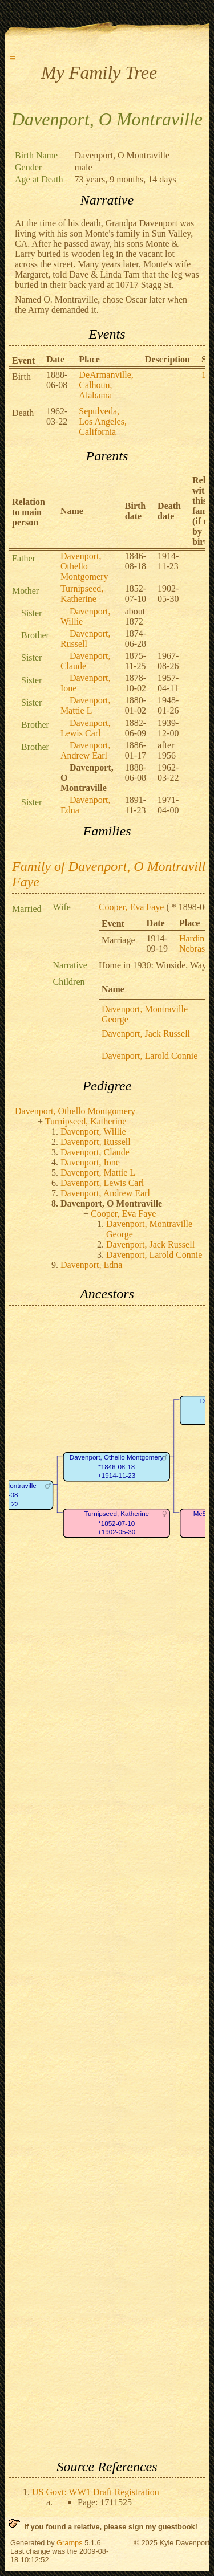 The height and width of the screenshot is (2576, 214). What do you see at coordinates (85, 728) in the screenshot?
I see `Davenport, Lewis Carl` at bounding box center [85, 728].